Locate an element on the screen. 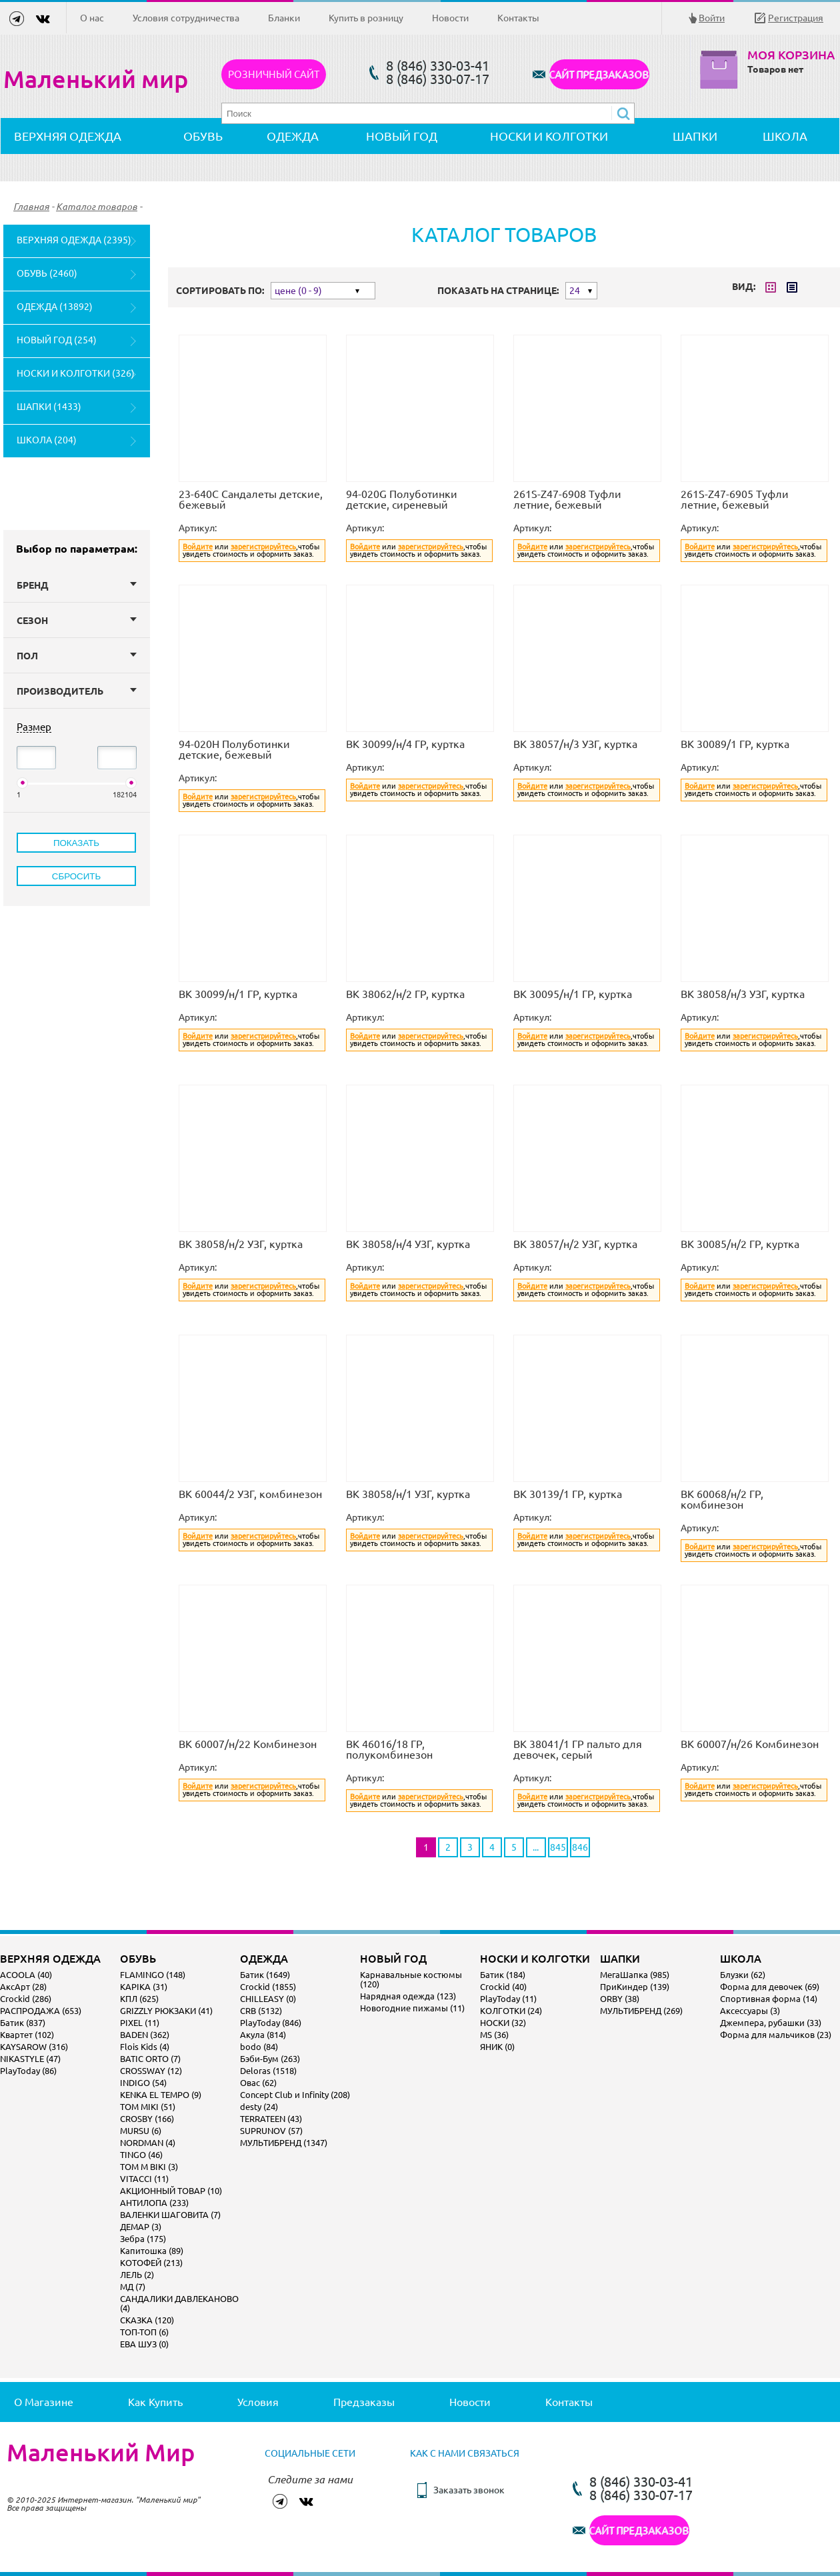  ДЕМАР (3) is located at coordinates (140, 2226).